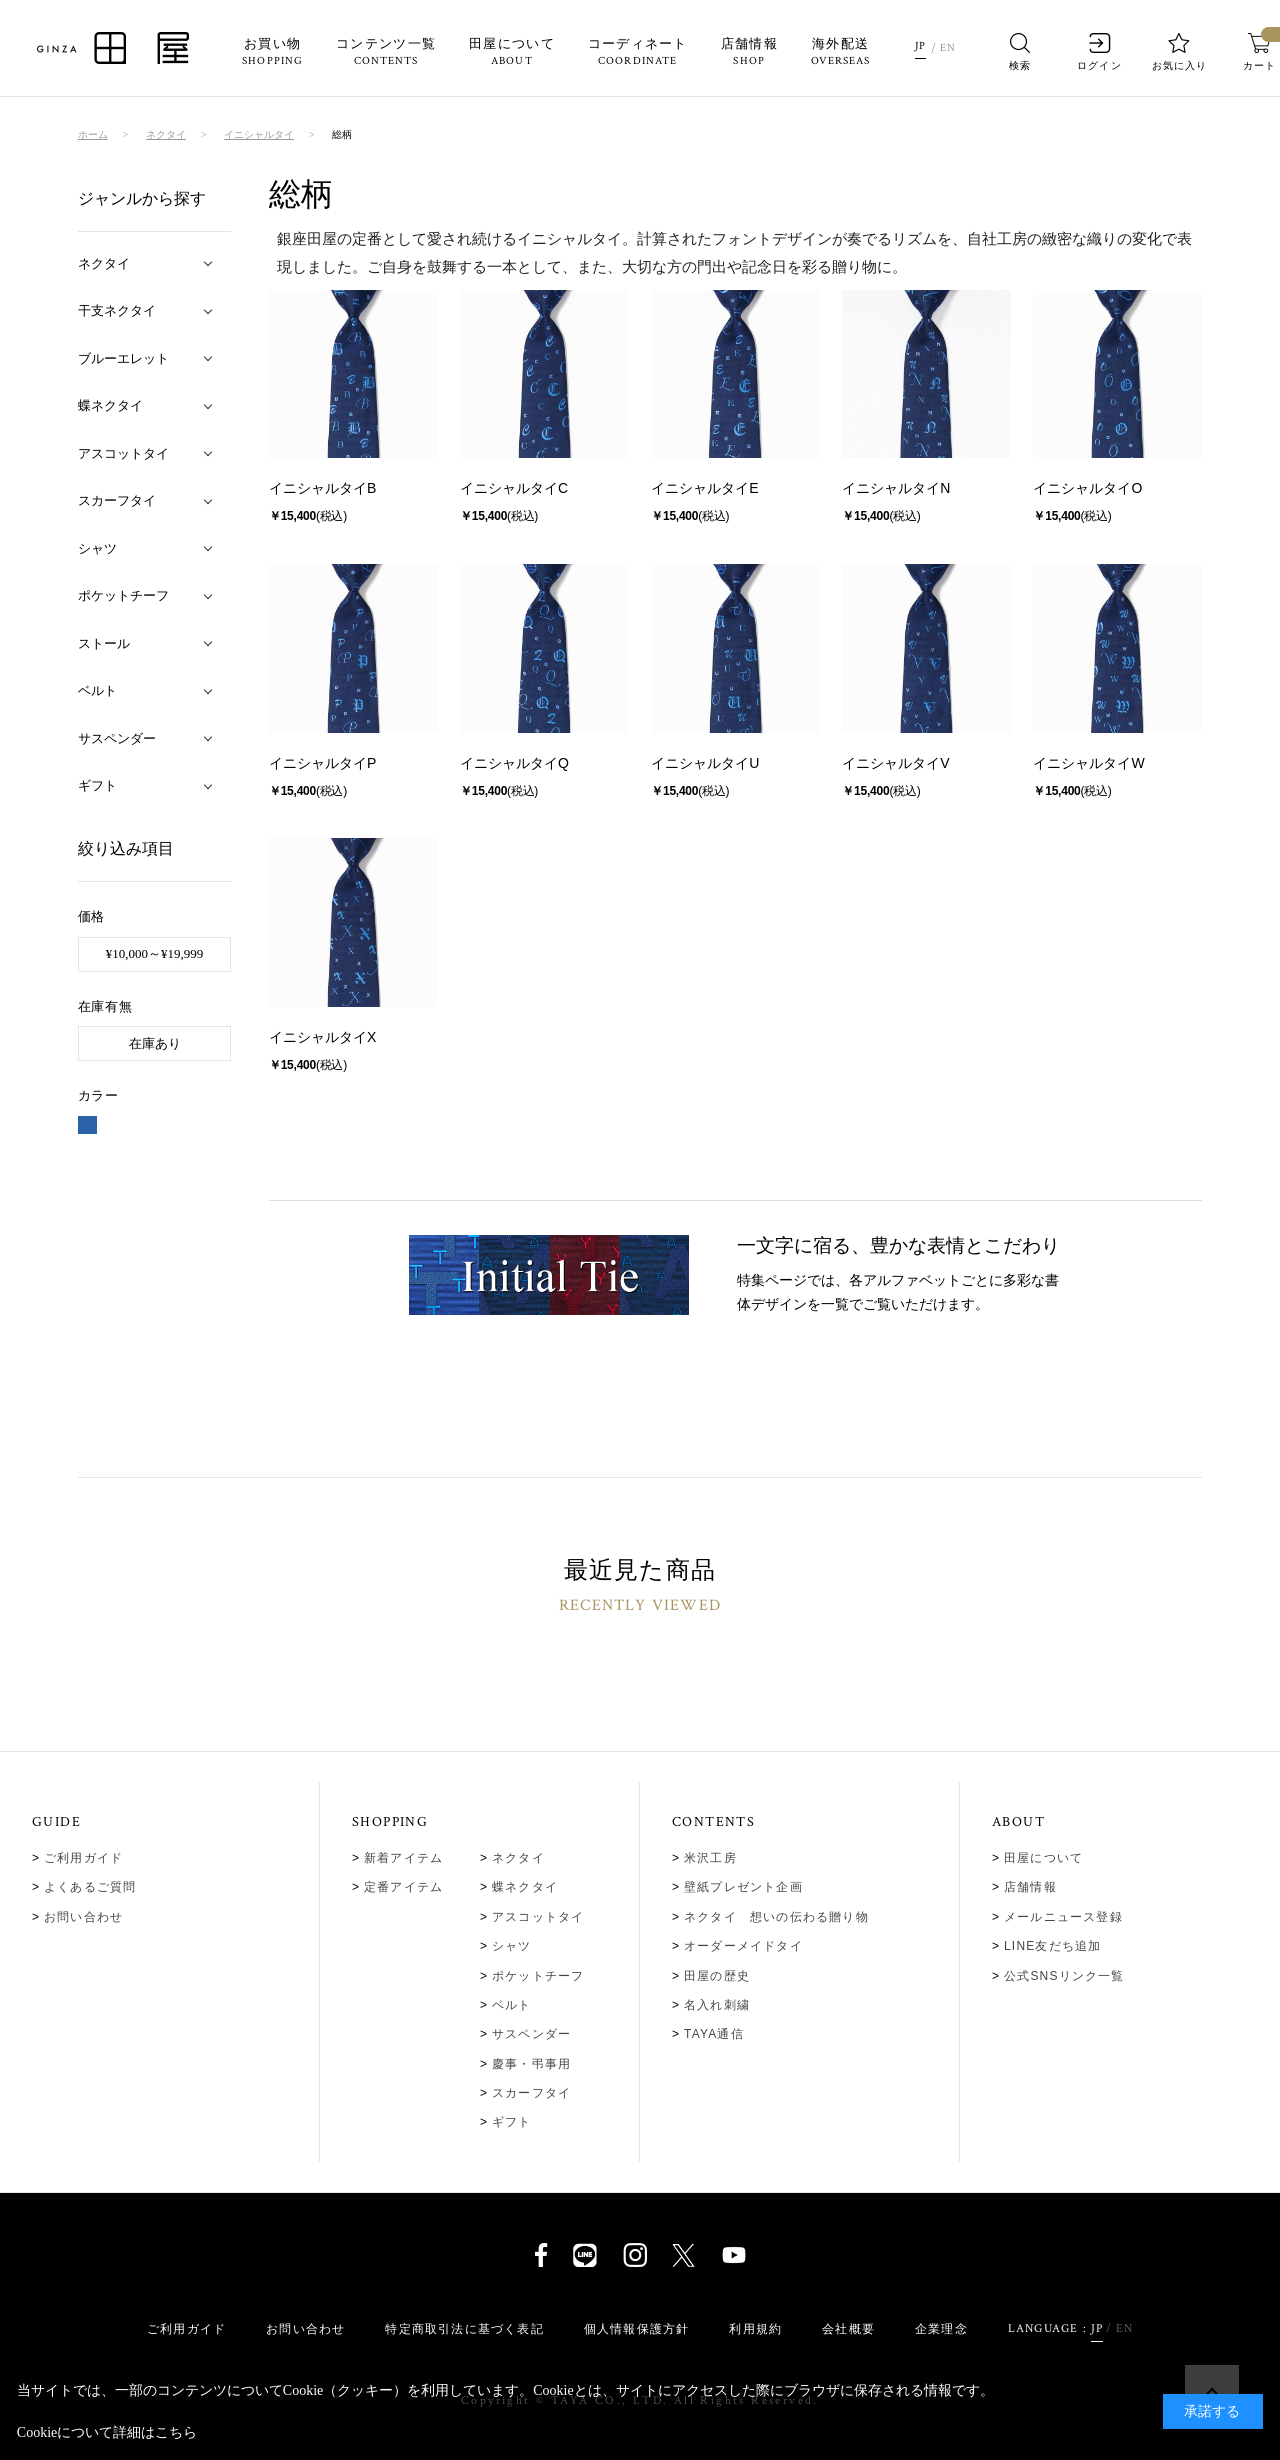 This screenshot has height=2460, width=1280. What do you see at coordinates (538, 1917) in the screenshot?
I see `アスコットタイ` at bounding box center [538, 1917].